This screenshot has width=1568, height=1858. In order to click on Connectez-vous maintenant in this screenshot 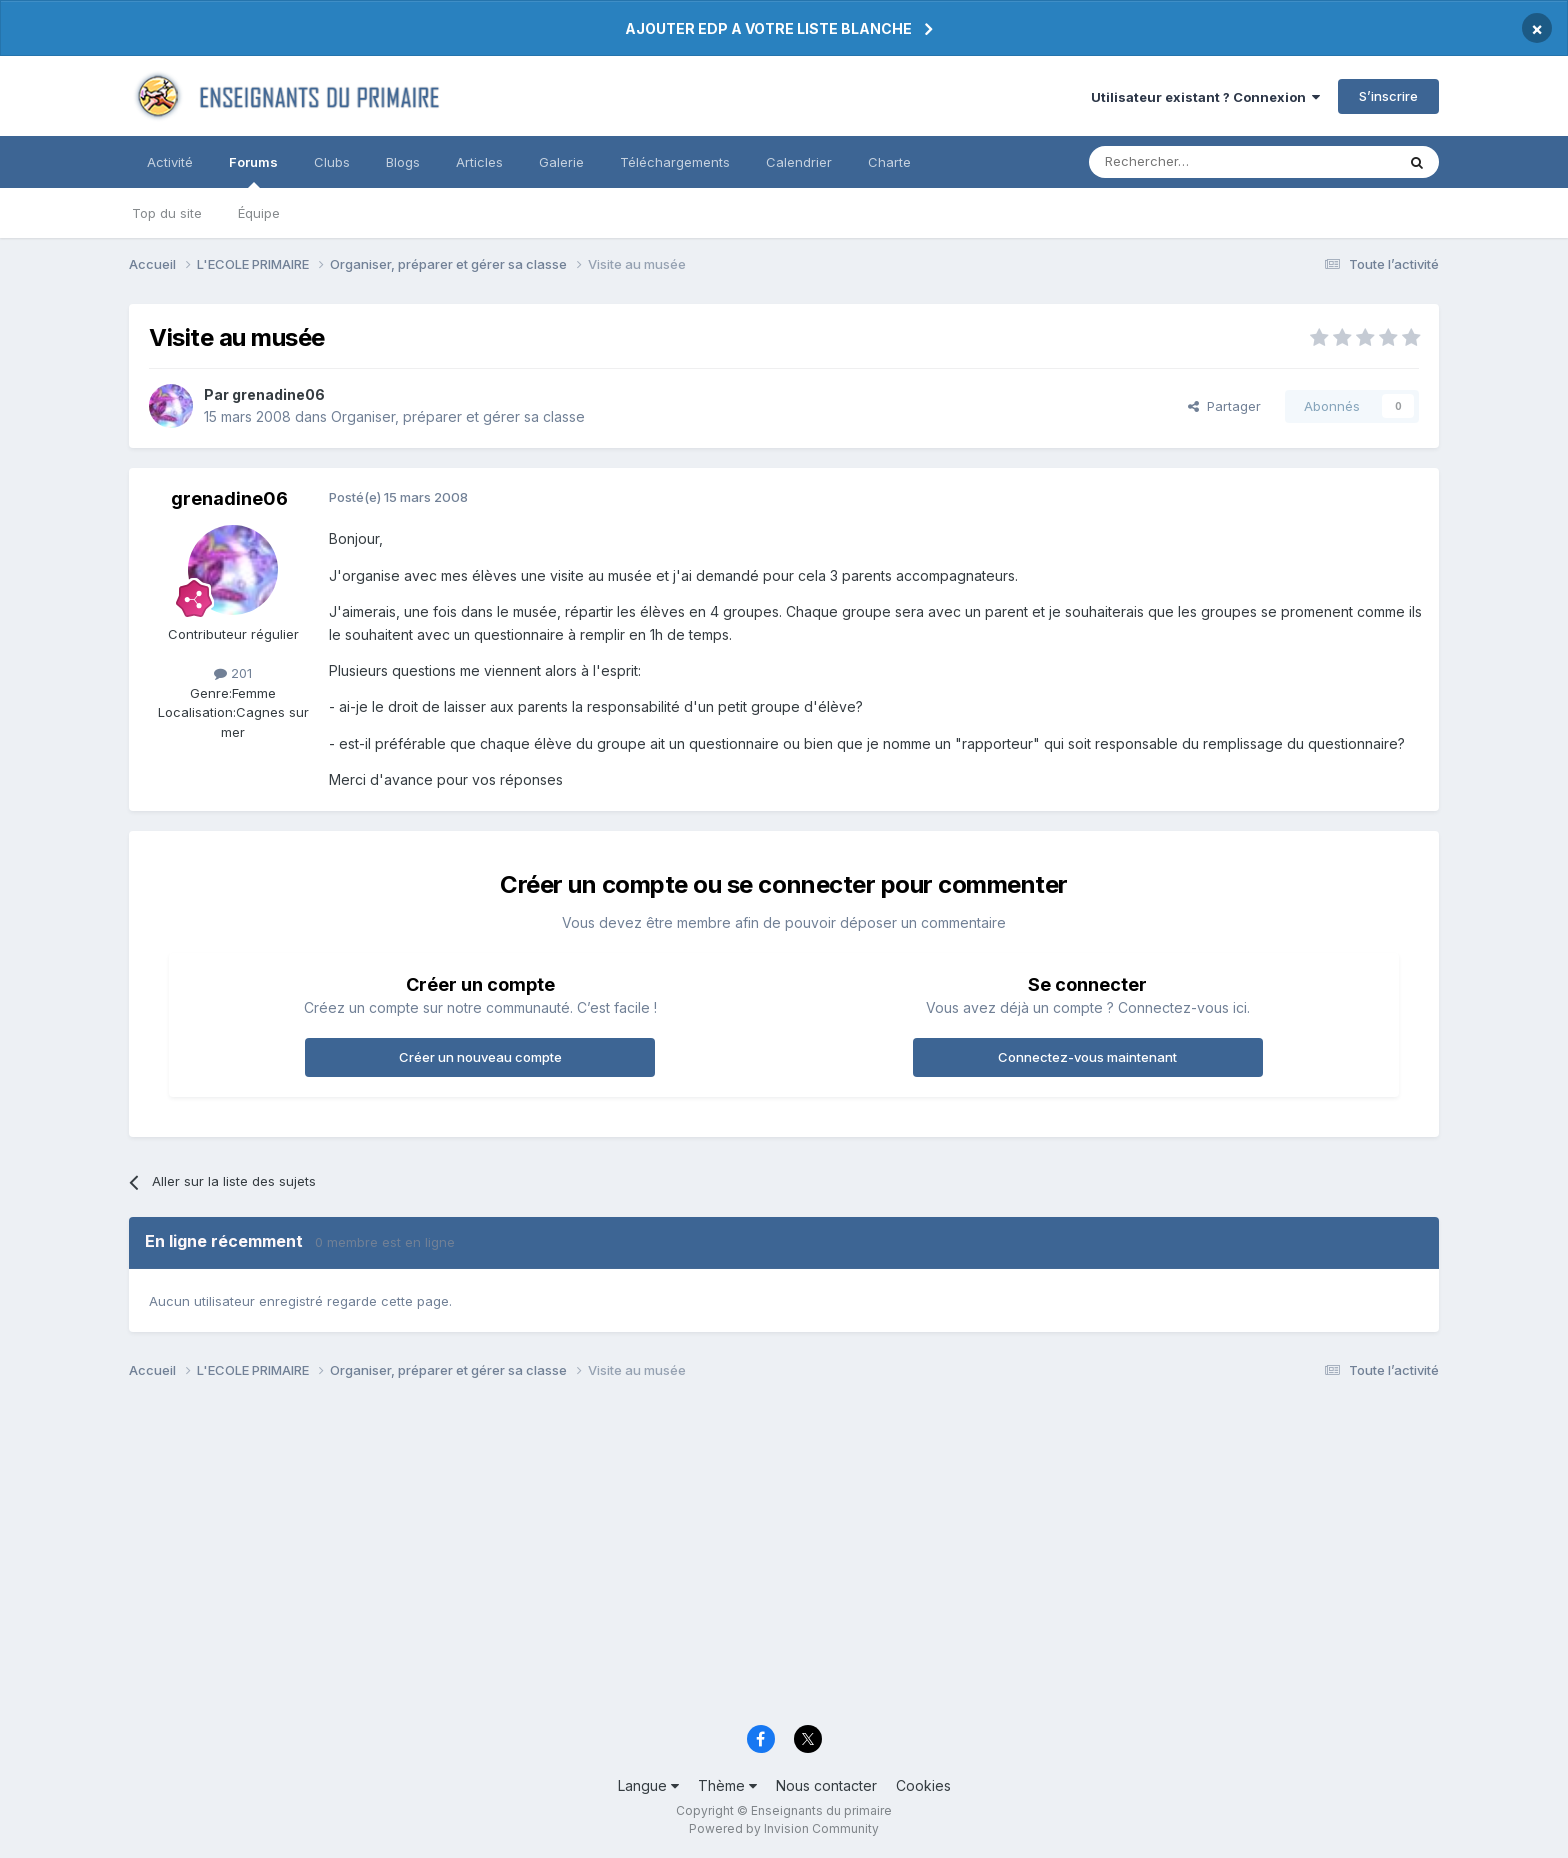, I will do `click(1087, 1057)`.